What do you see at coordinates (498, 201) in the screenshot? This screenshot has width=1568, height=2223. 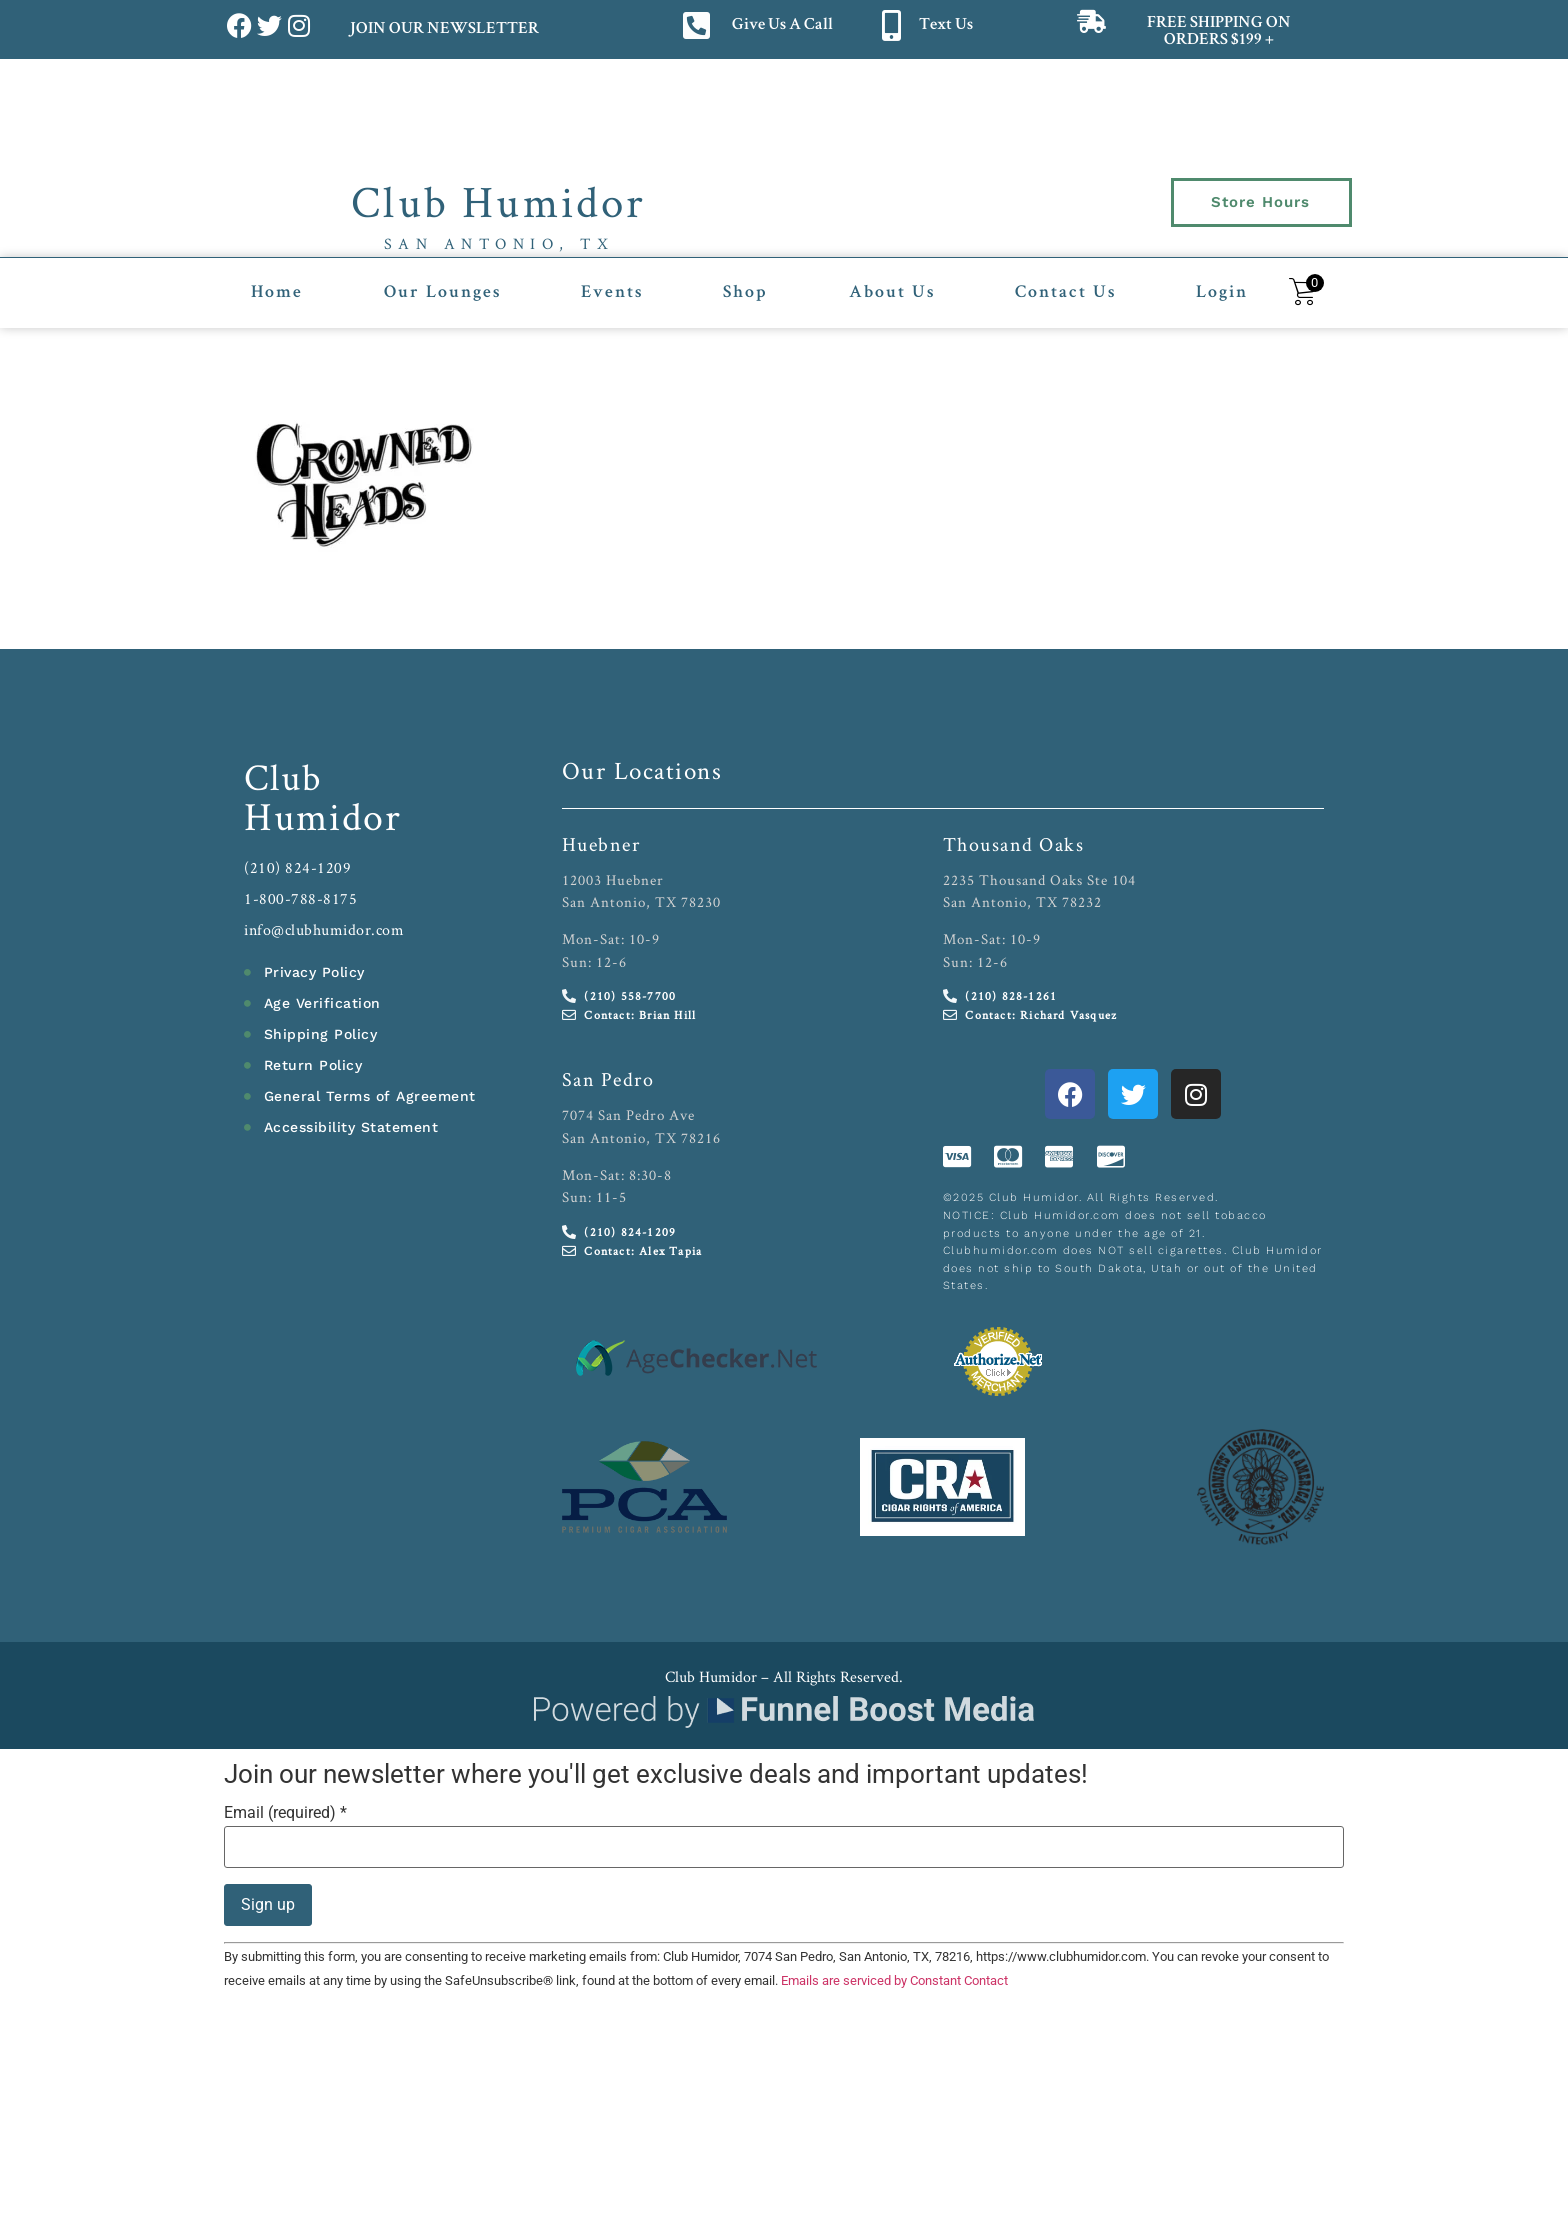 I see `Club Humidor` at bounding box center [498, 201].